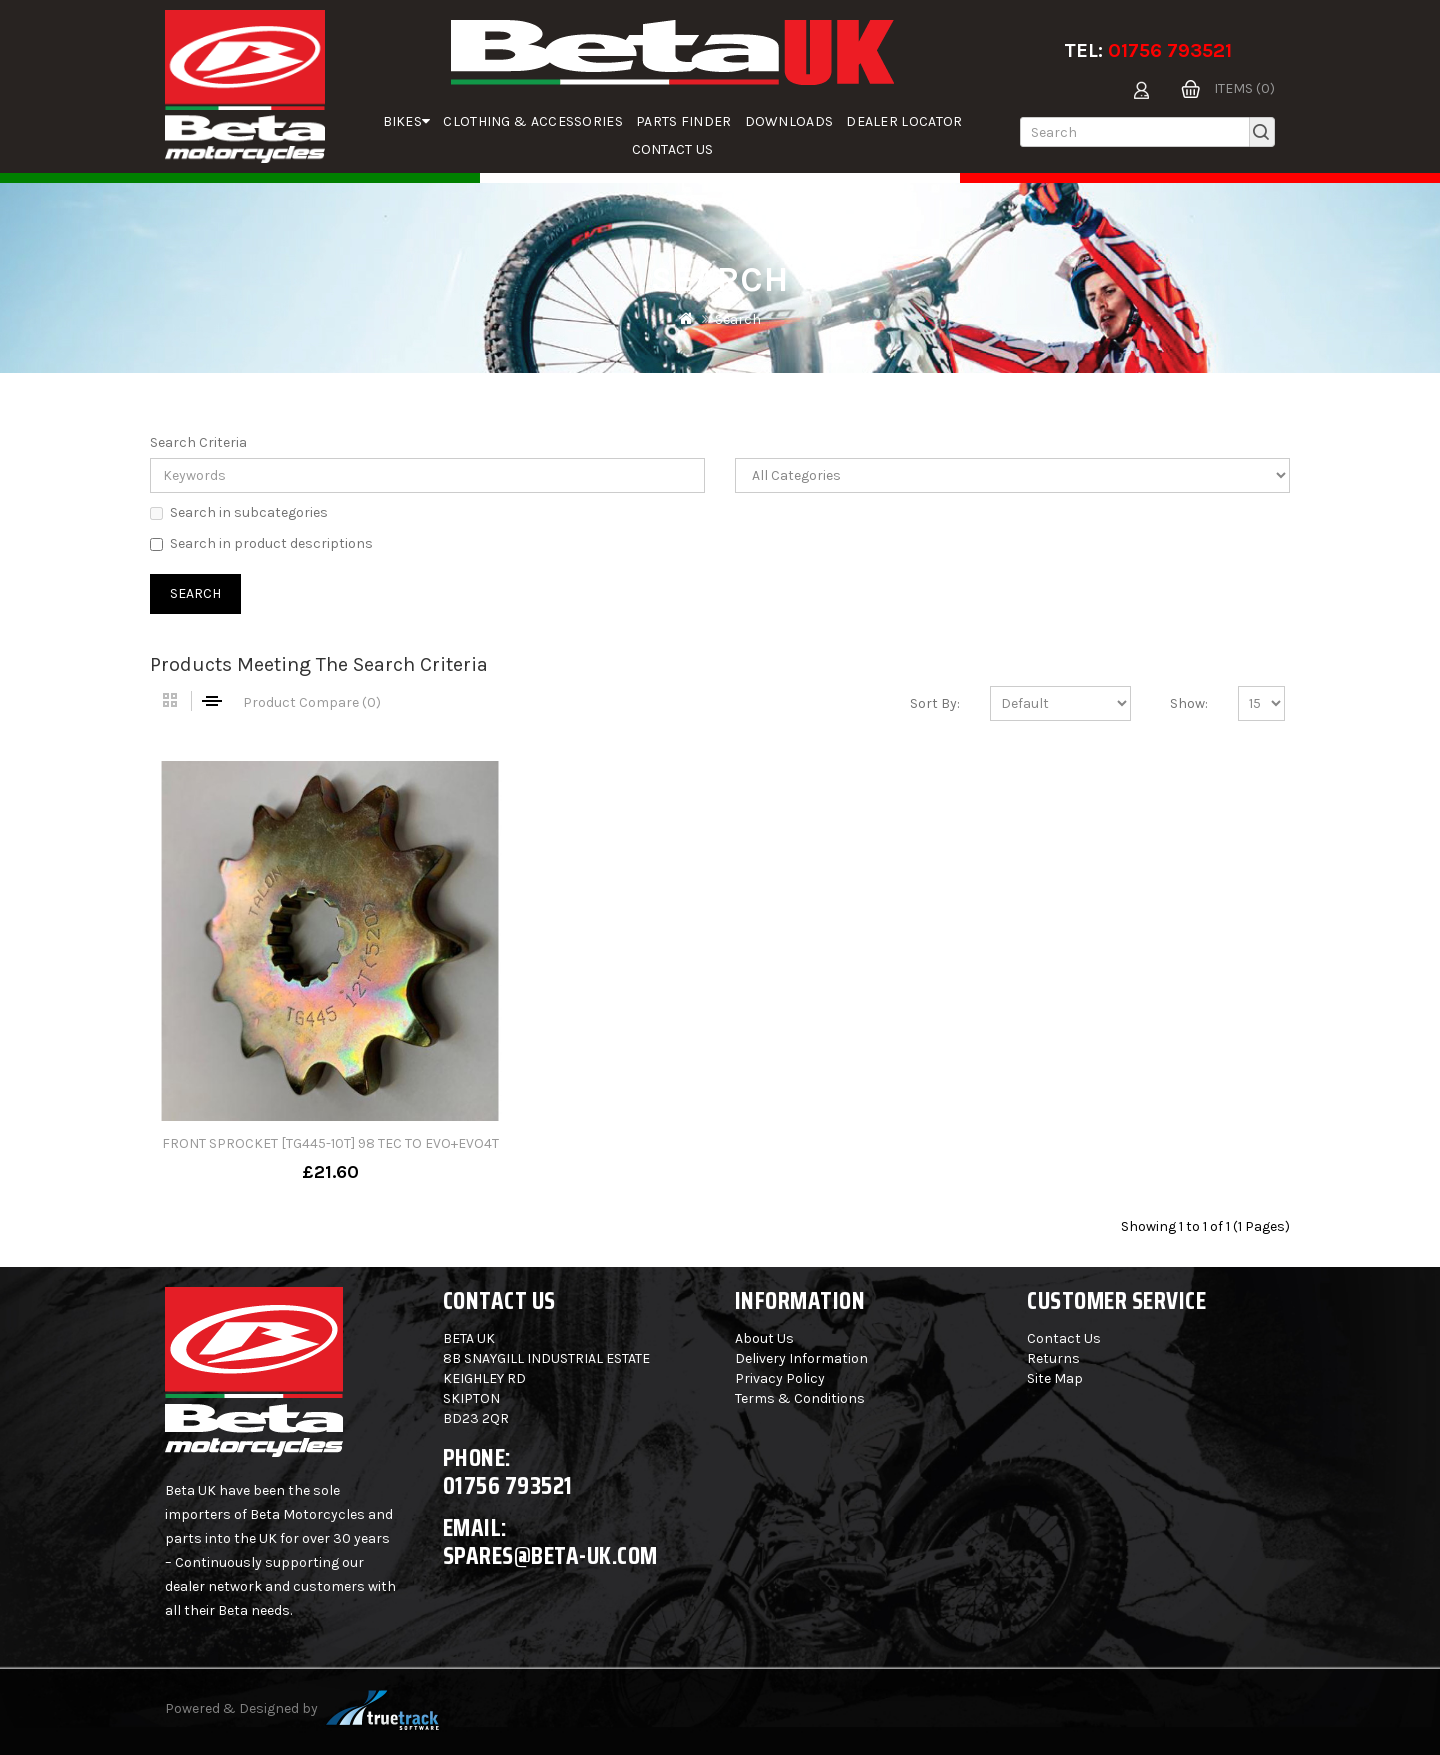 The width and height of the screenshot is (1440, 1755). Describe the element at coordinates (801, 1358) in the screenshot. I see `Delivery Information` at that location.